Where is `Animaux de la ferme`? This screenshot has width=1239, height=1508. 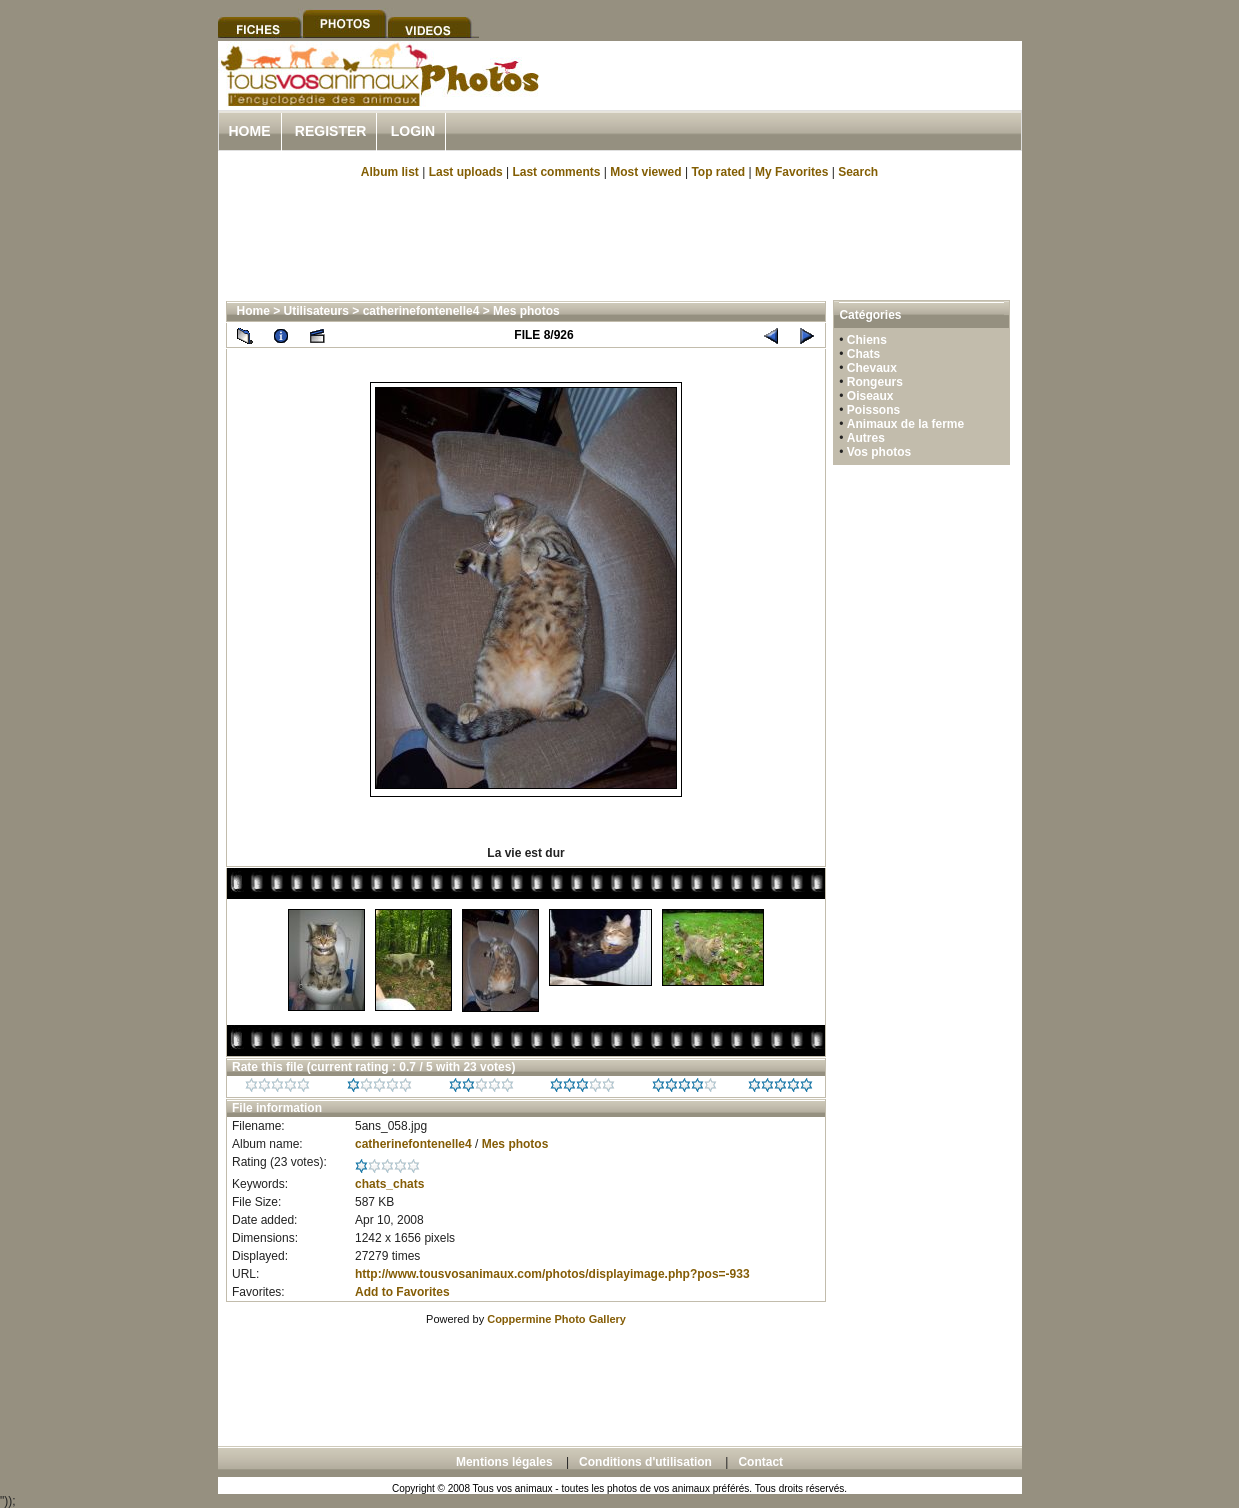
Animaux de la ferme is located at coordinates (905, 424).